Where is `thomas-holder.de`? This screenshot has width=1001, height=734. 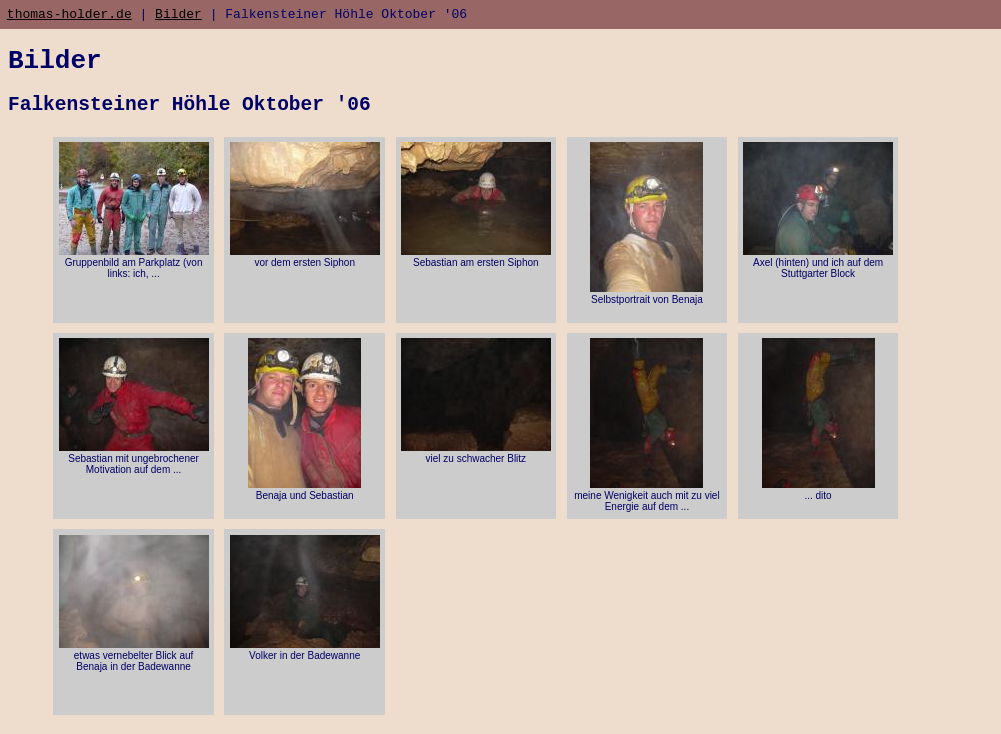 thomas-holder.de is located at coordinates (69, 16).